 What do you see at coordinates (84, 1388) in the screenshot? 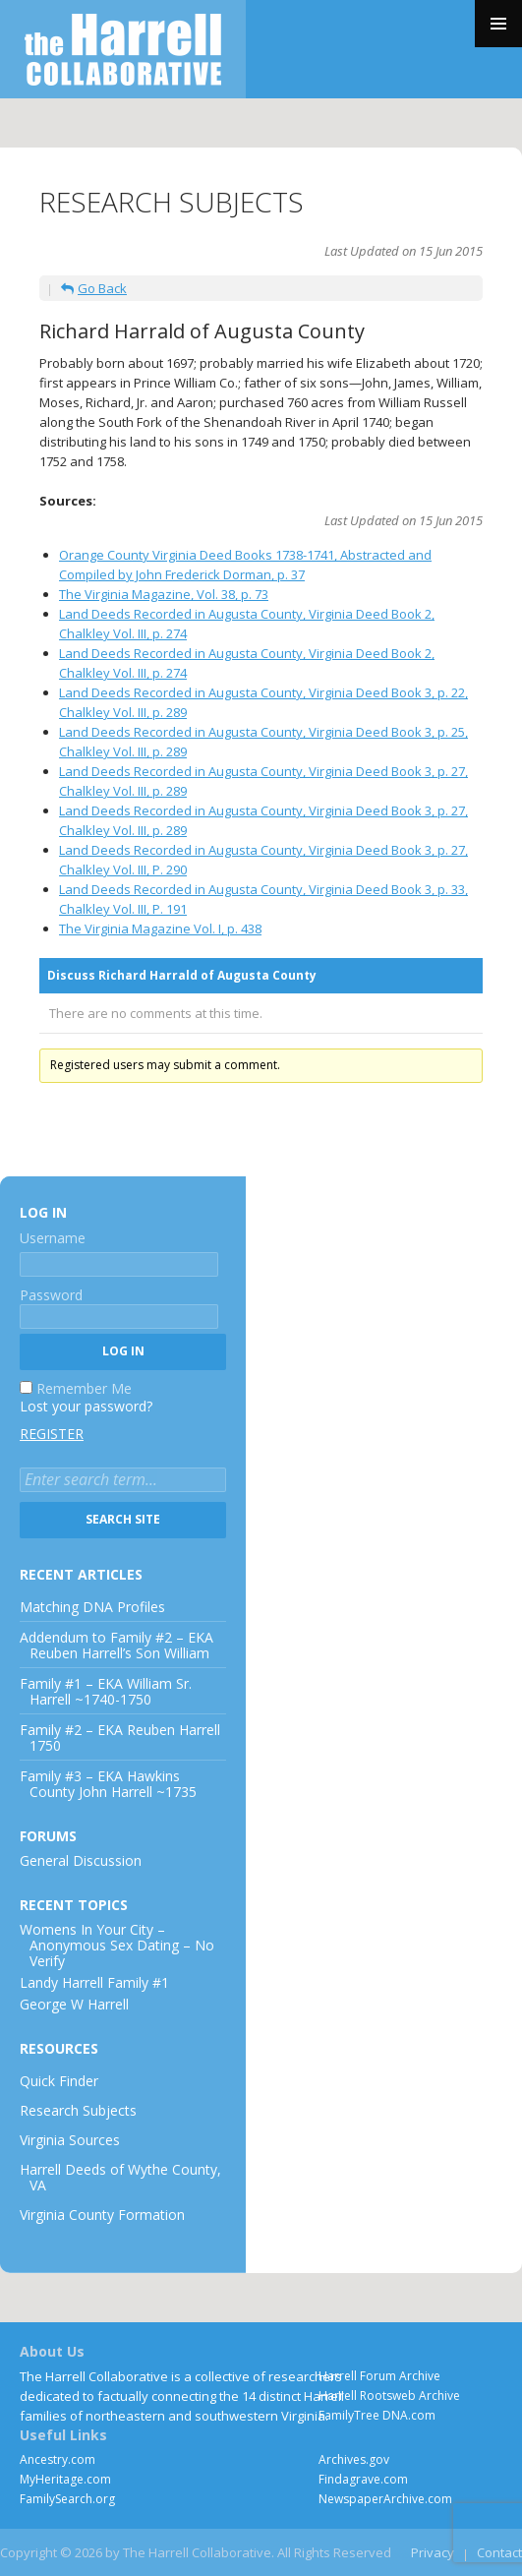
I see `Remember Me` at bounding box center [84, 1388].